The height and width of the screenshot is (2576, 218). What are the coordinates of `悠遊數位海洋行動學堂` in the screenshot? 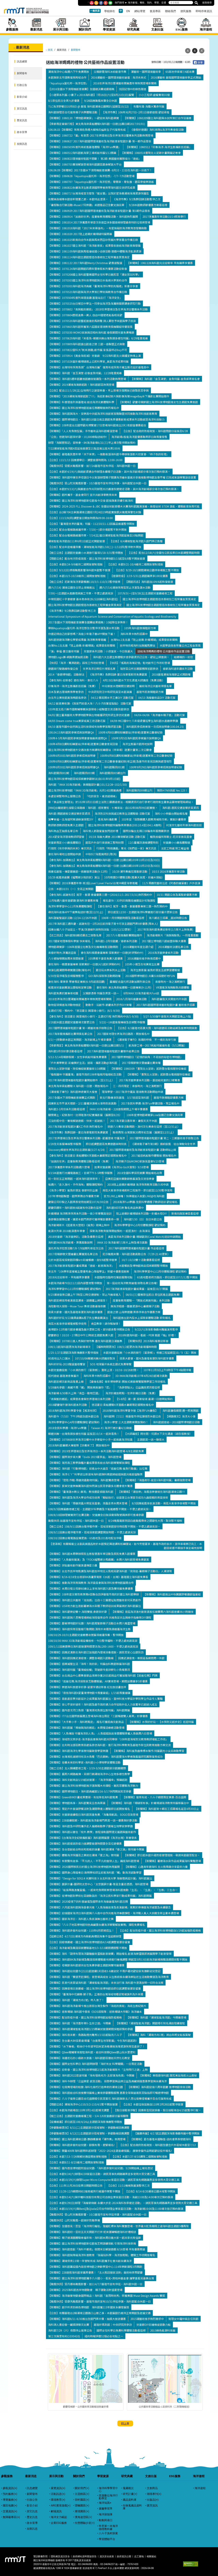 It's located at (108, 2497).